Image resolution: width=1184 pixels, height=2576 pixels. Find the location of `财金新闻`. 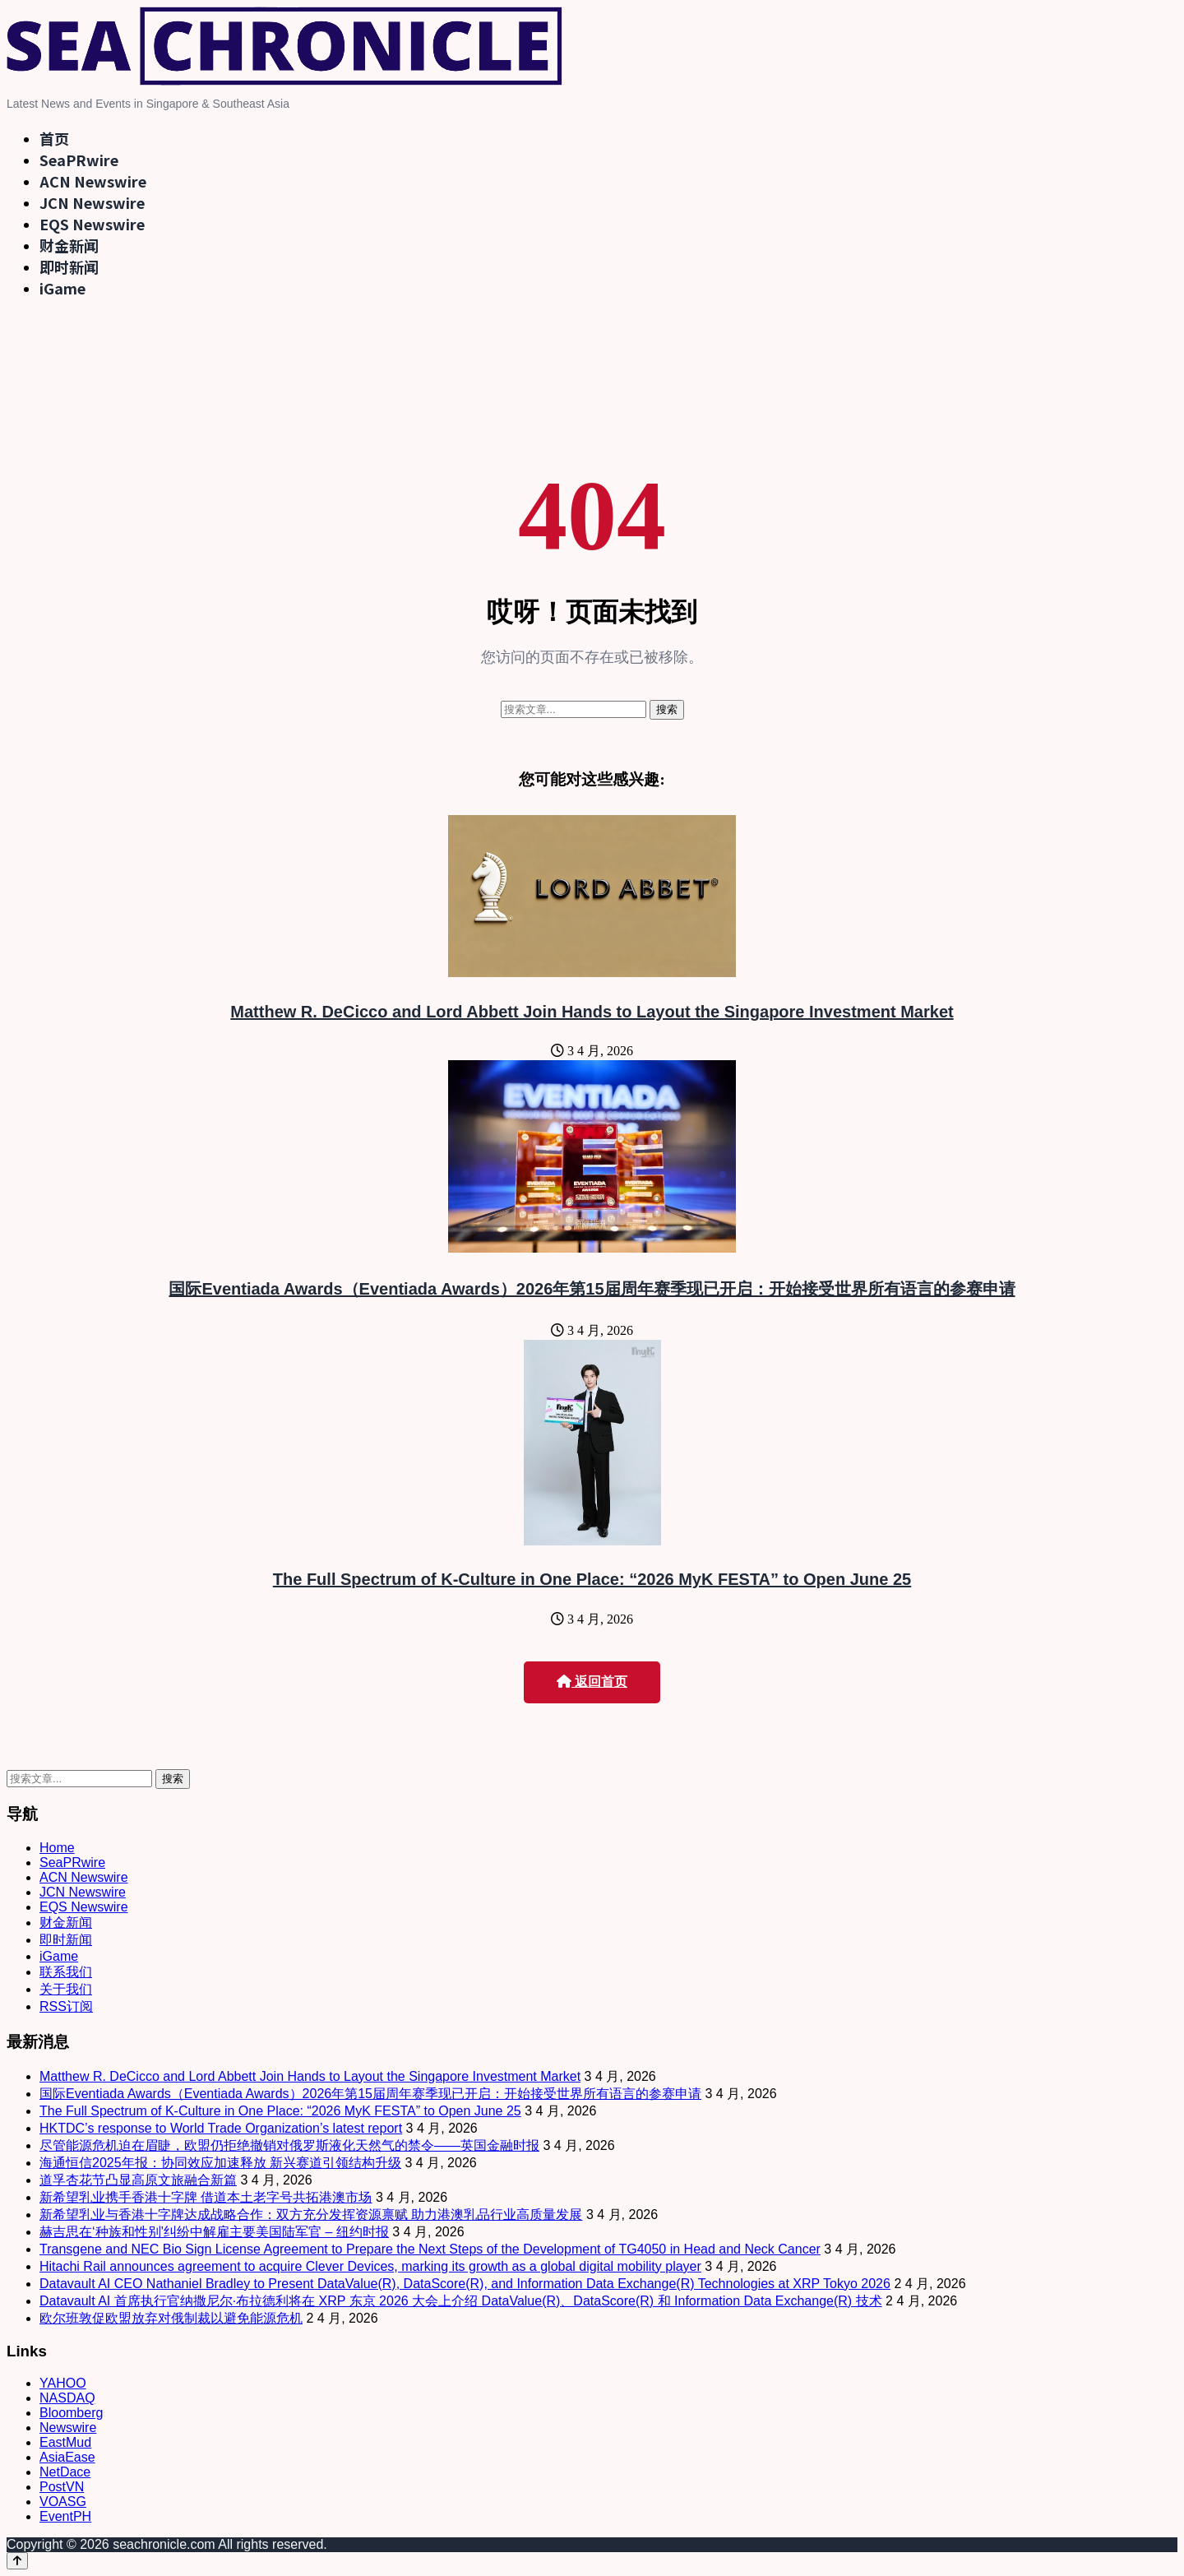

财金新闻 is located at coordinates (69, 245).